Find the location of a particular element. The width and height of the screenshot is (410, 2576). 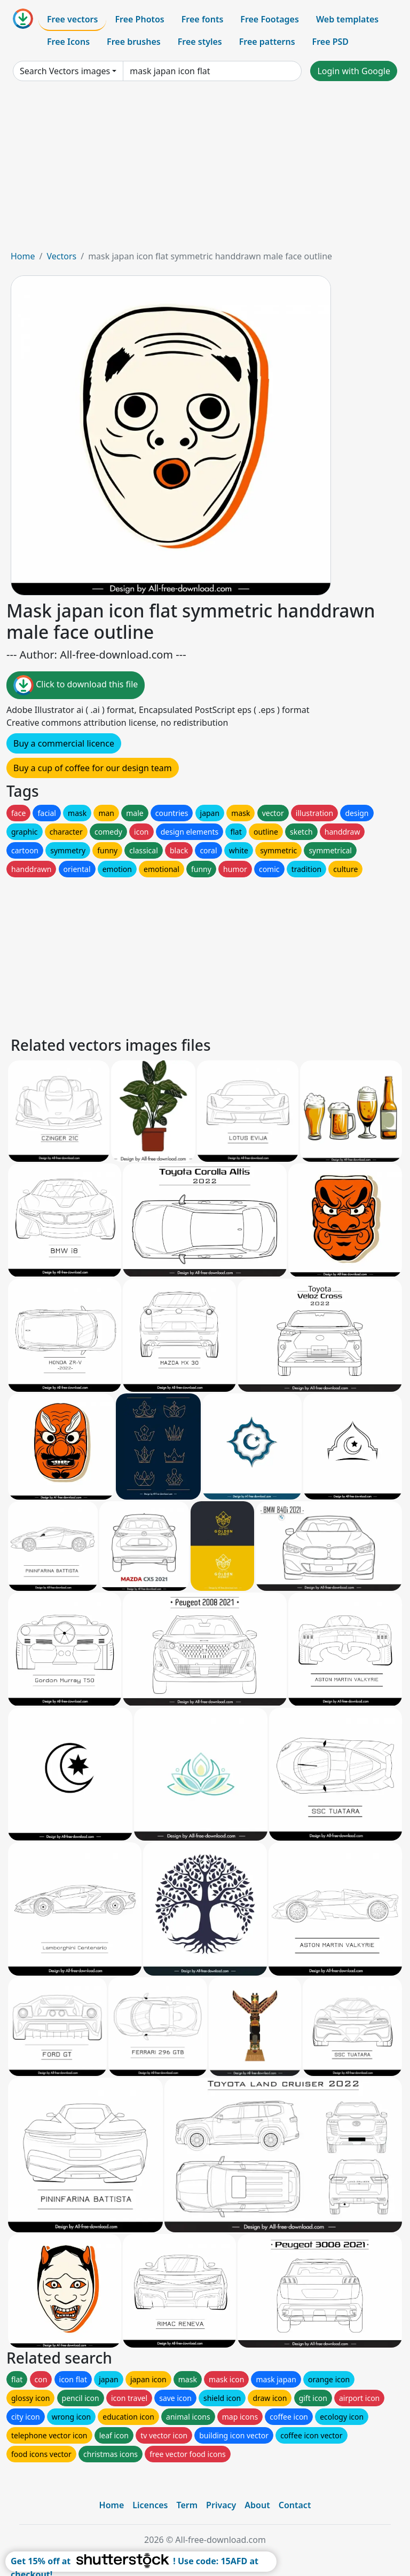

Buy a cup of coffee for our design team is located at coordinates (92, 768).